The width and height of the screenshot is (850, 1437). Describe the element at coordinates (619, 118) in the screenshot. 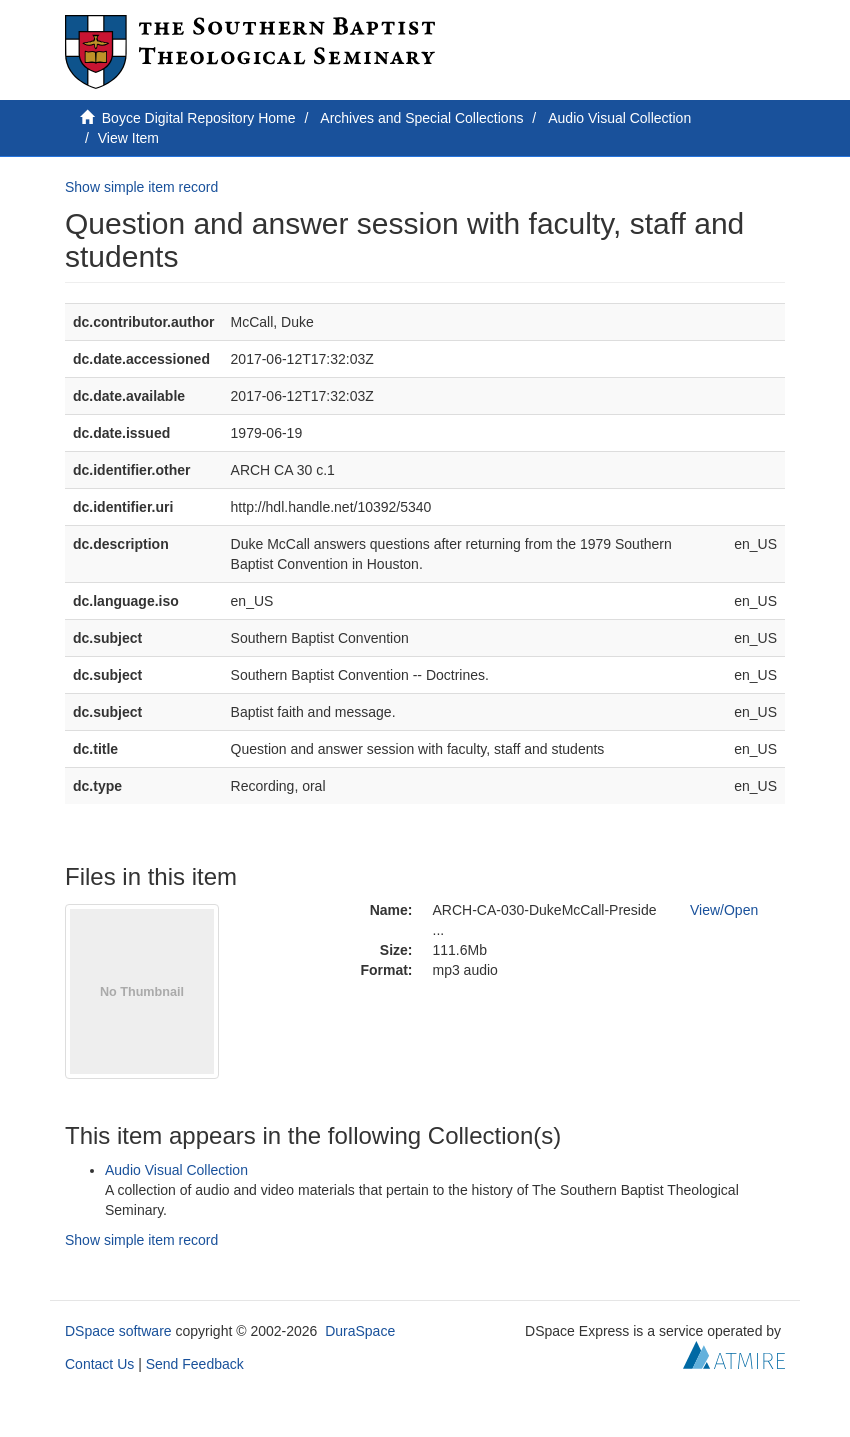

I see `Audio Visual Collection` at that location.